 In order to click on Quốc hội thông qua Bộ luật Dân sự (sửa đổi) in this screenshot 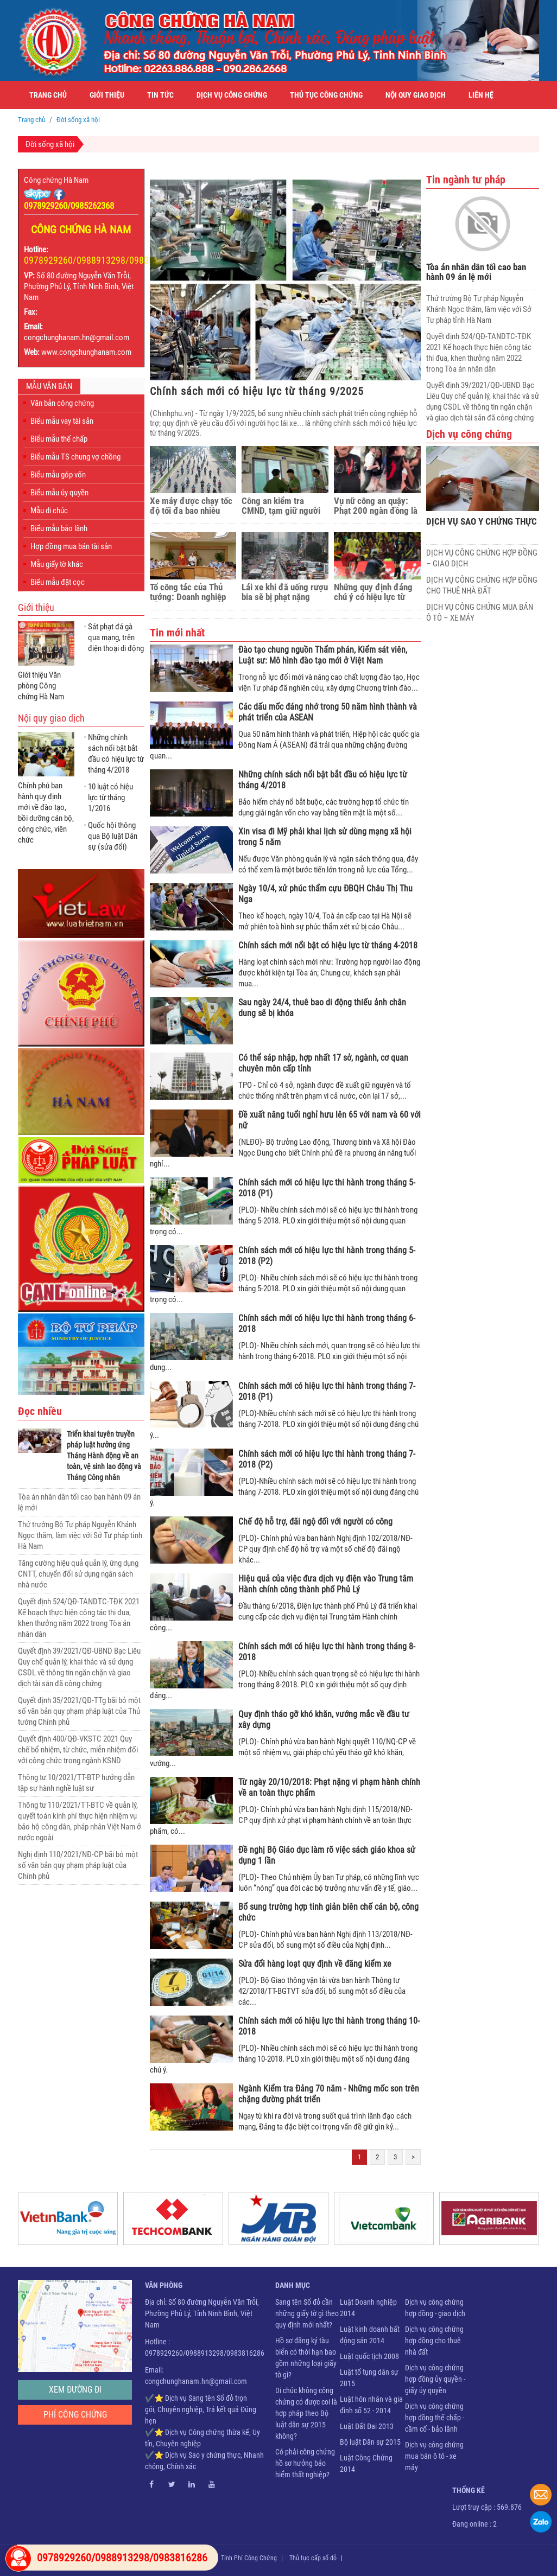, I will do `click(112, 836)`.